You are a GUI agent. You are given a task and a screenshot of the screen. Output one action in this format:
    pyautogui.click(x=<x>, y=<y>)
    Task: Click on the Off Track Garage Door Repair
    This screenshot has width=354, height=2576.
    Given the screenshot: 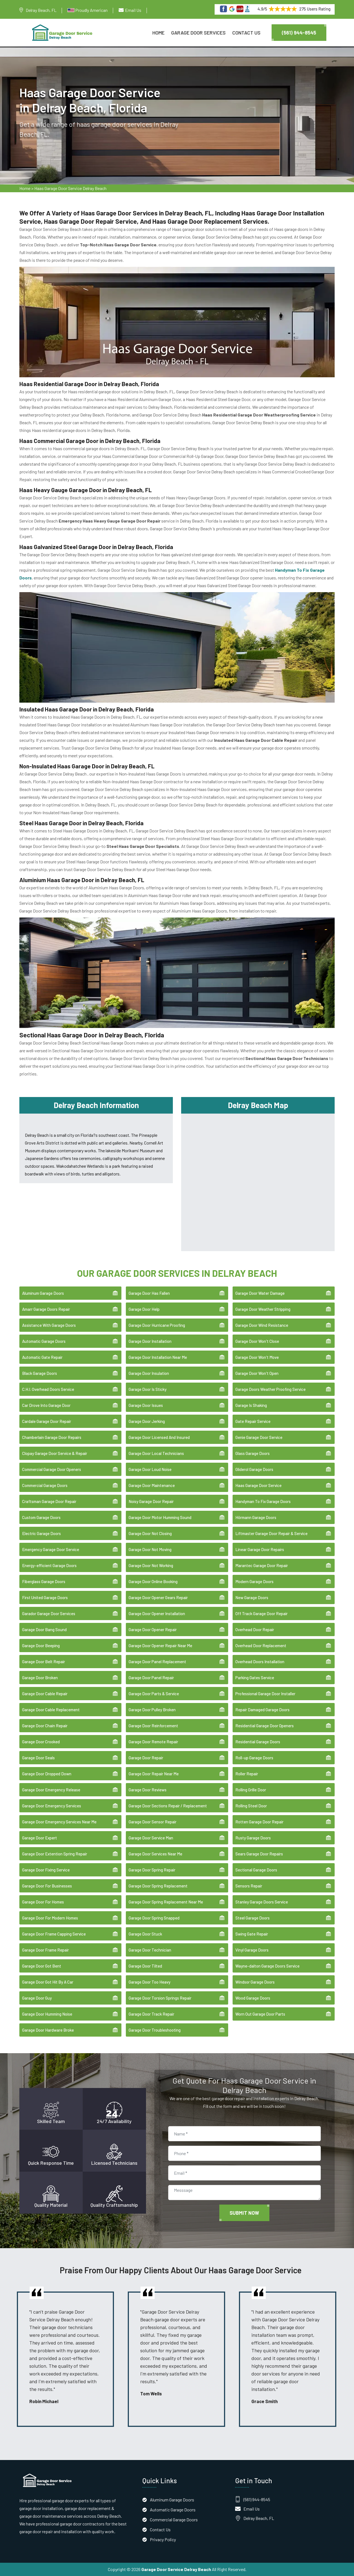 What is the action you would take?
    pyautogui.click(x=261, y=1613)
    